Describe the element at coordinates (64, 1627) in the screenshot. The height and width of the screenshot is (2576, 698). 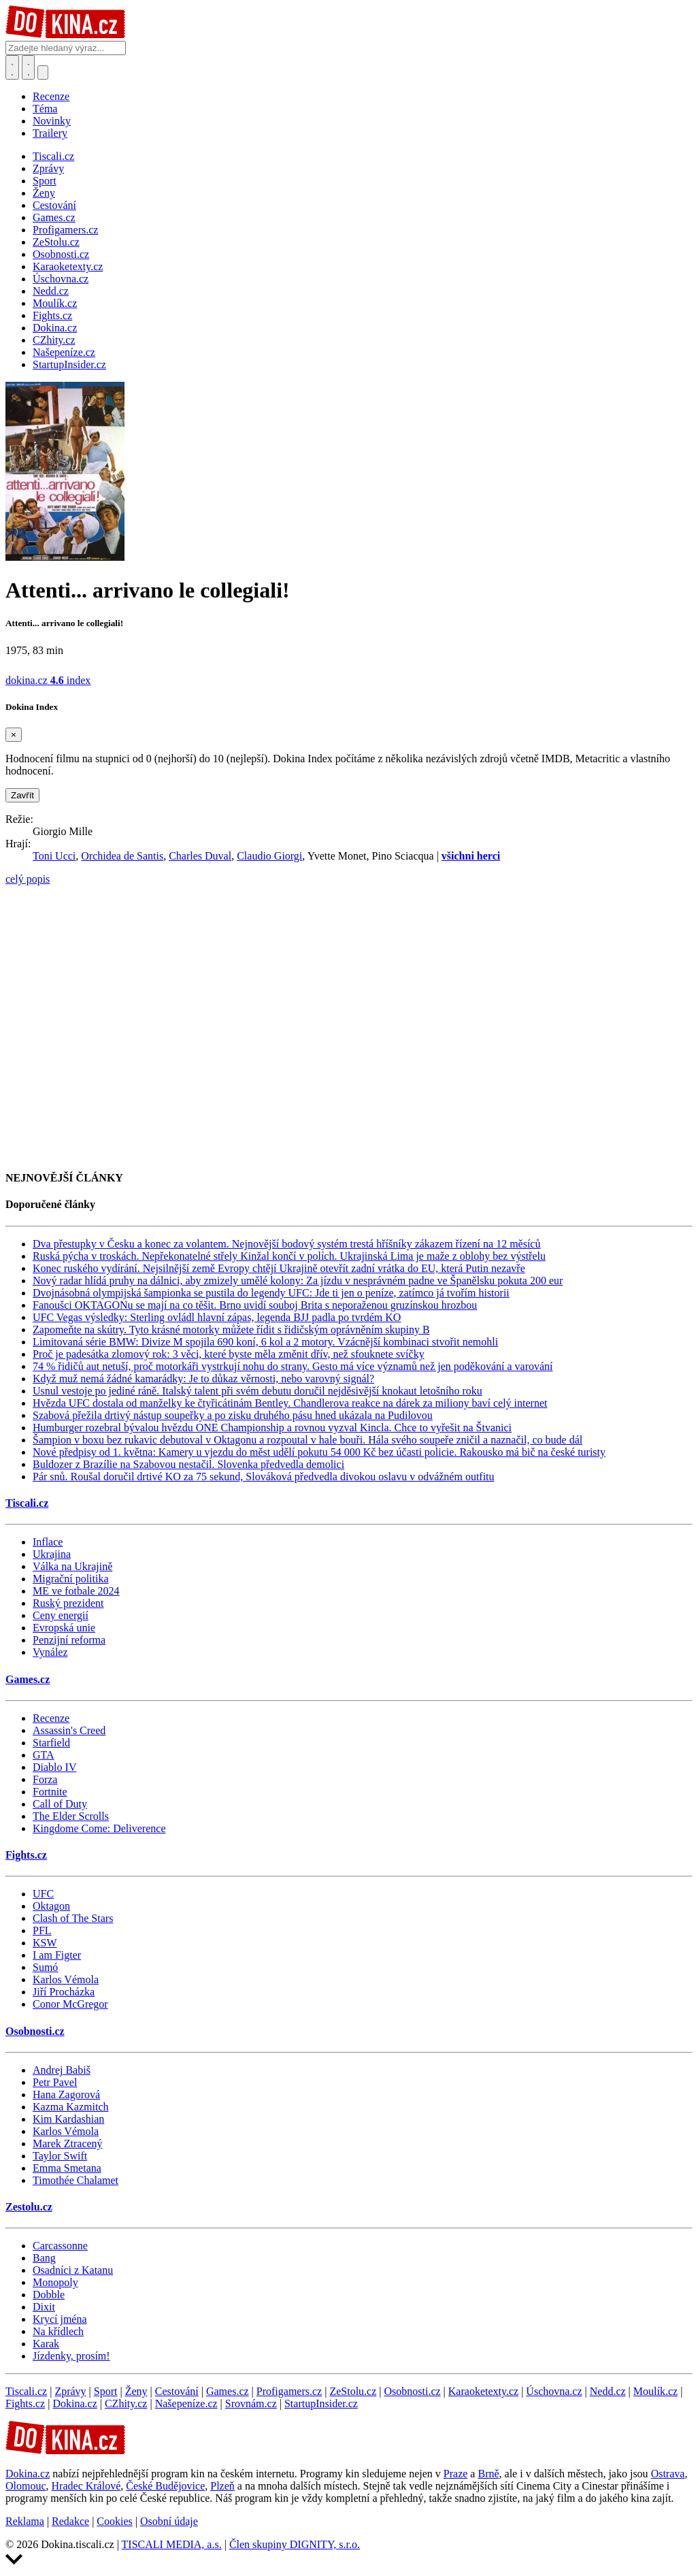
I see `Evropská unie` at that location.